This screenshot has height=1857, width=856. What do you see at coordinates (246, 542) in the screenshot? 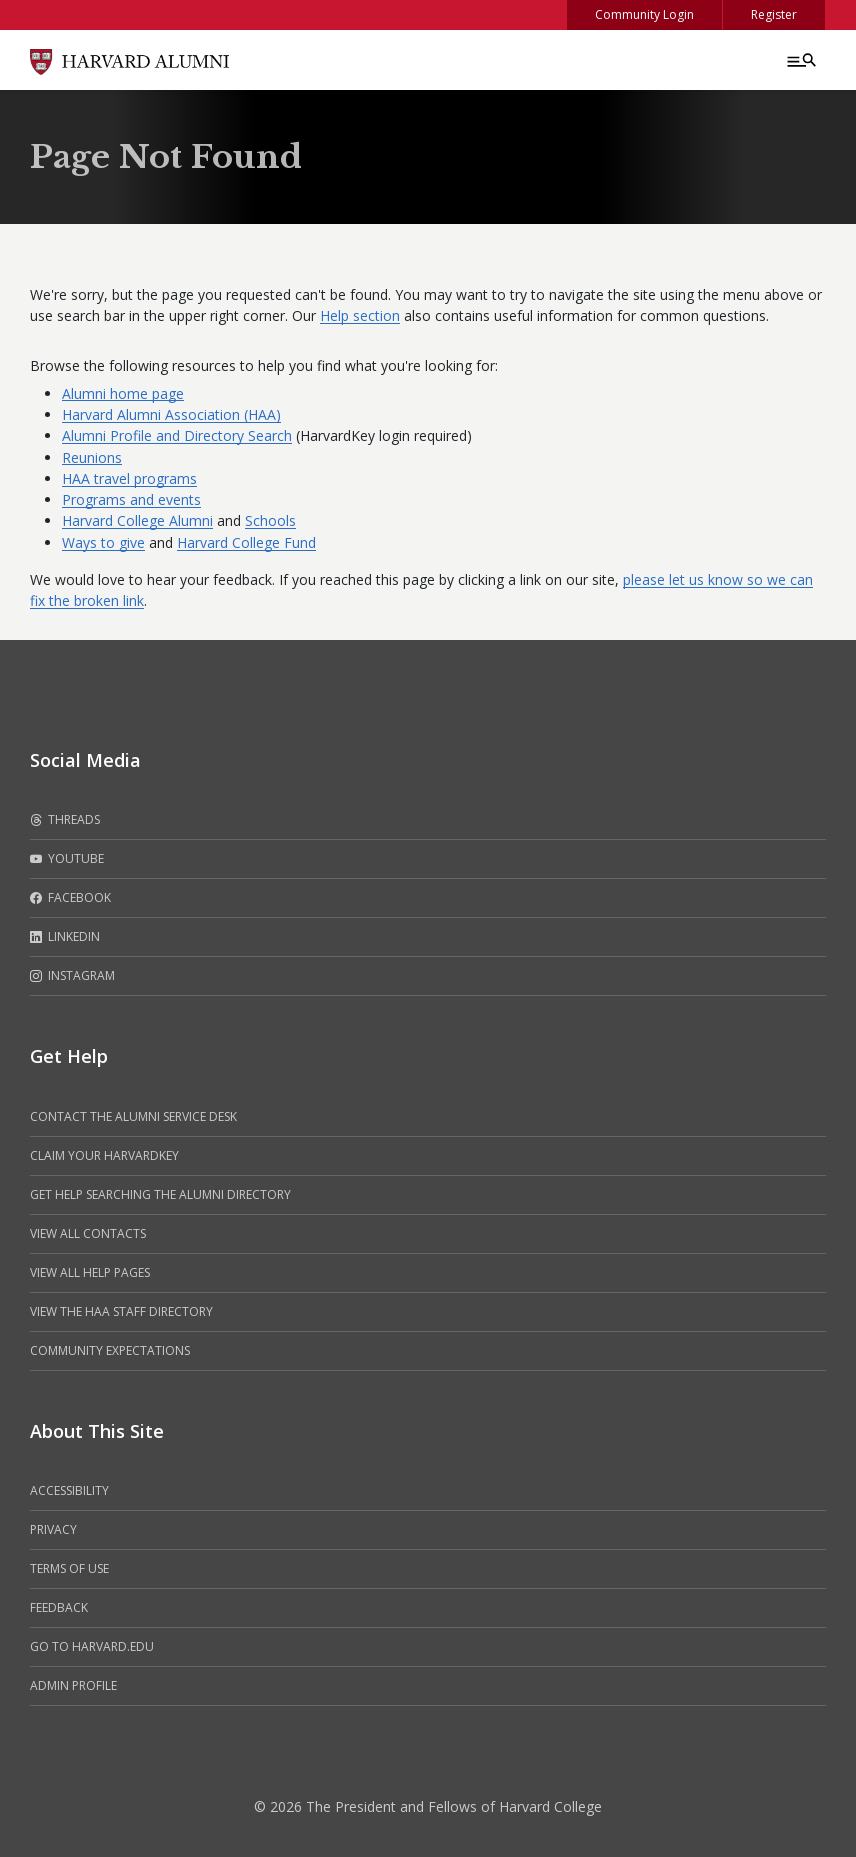
I see `Harvard College Fund` at bounding box center [246, 542].